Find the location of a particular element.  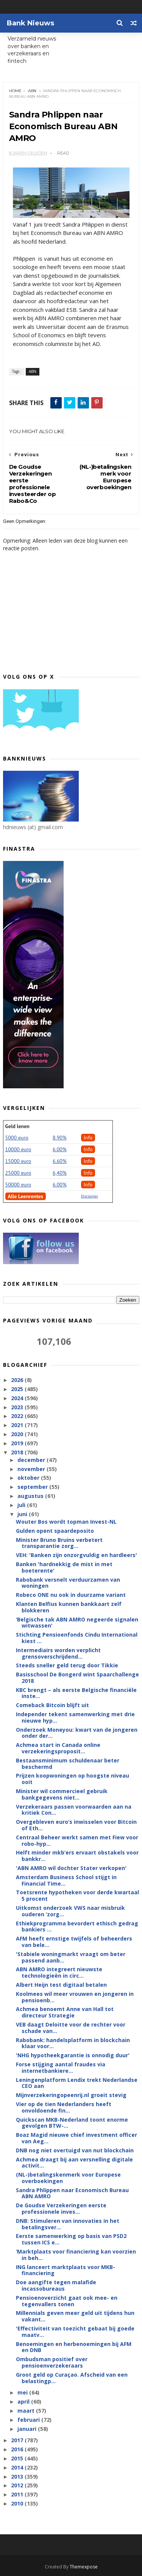

VEB daagt Deloitte voor de rechter voor schade van... is located at coordinates (70, 2028).